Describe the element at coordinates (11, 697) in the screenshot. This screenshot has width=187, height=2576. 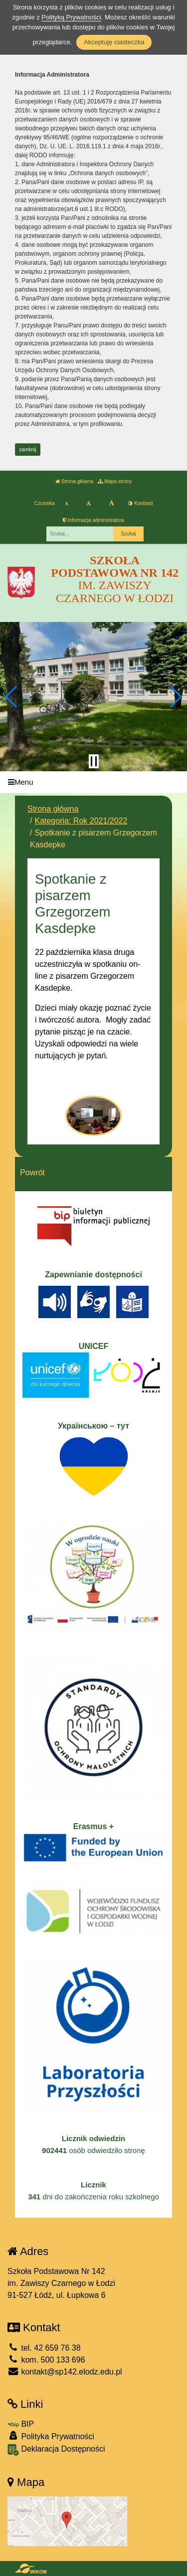
I see `[button]` at that location.